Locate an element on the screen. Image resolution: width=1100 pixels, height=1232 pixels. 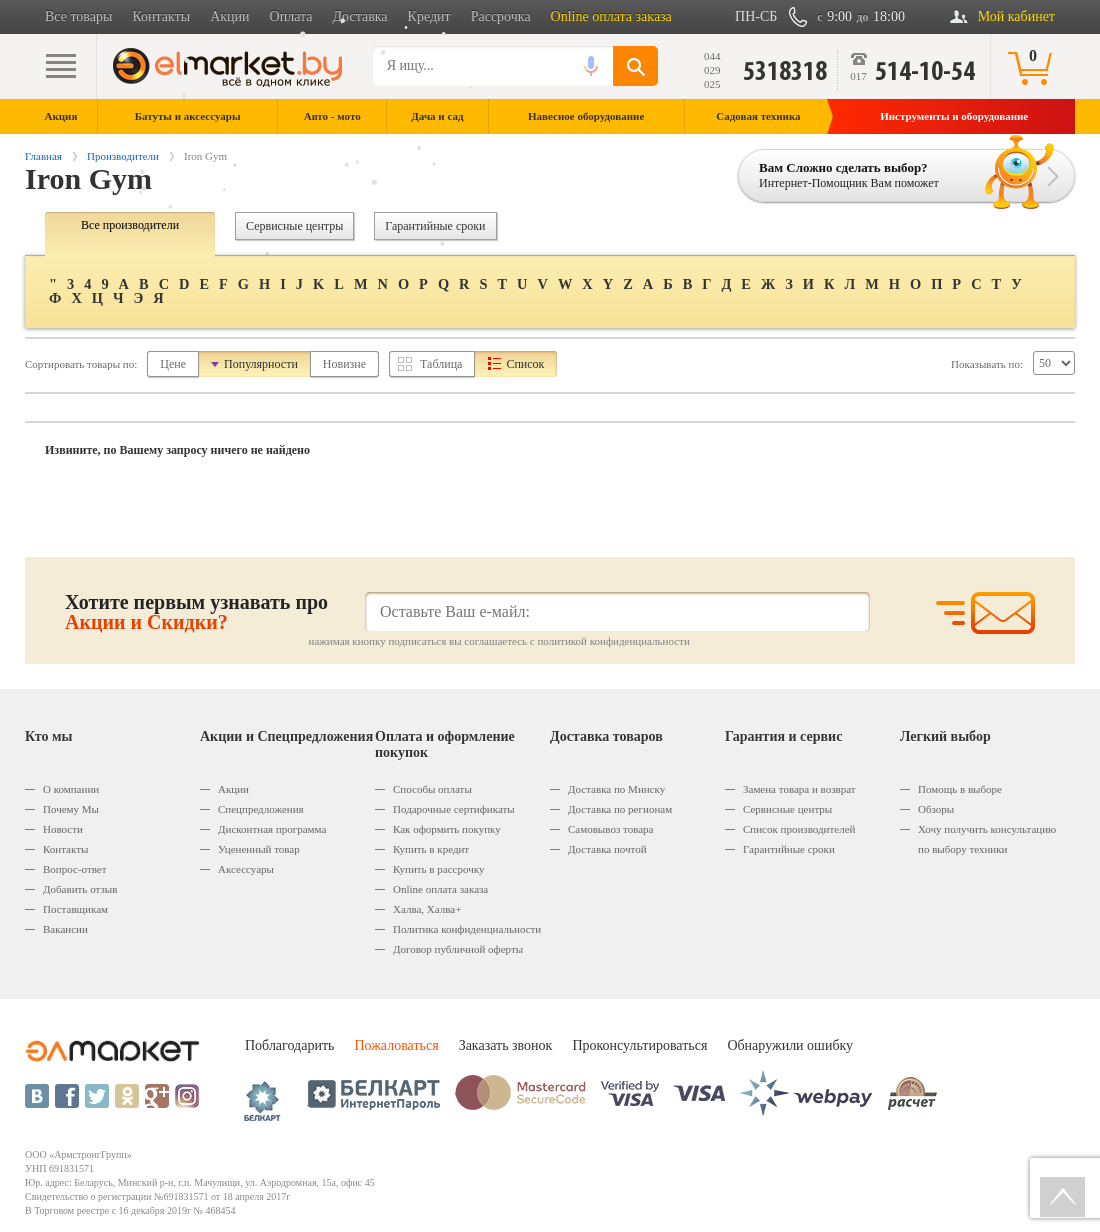
Политика конфиденциальности is located at coordinates (467, 929).